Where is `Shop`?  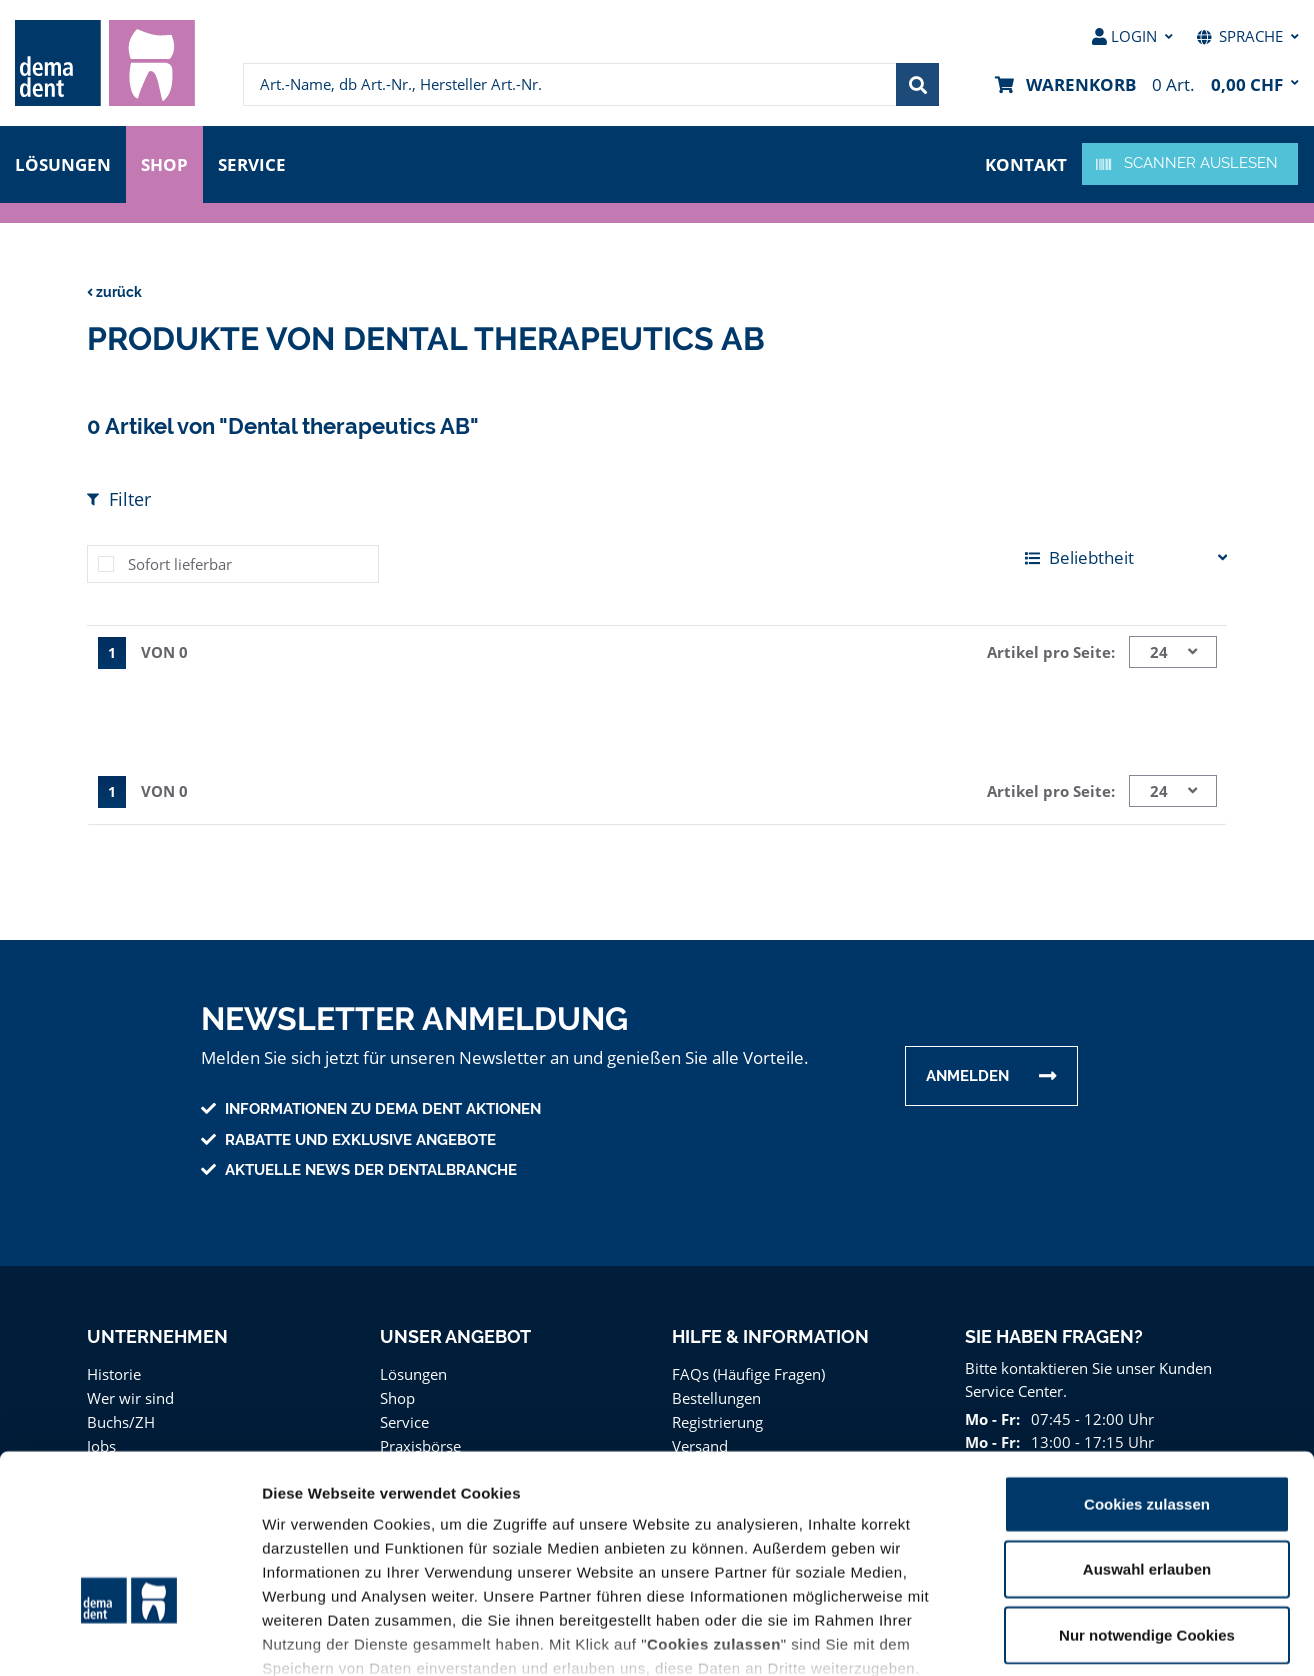
Shop is located at coordinates (165, 162).